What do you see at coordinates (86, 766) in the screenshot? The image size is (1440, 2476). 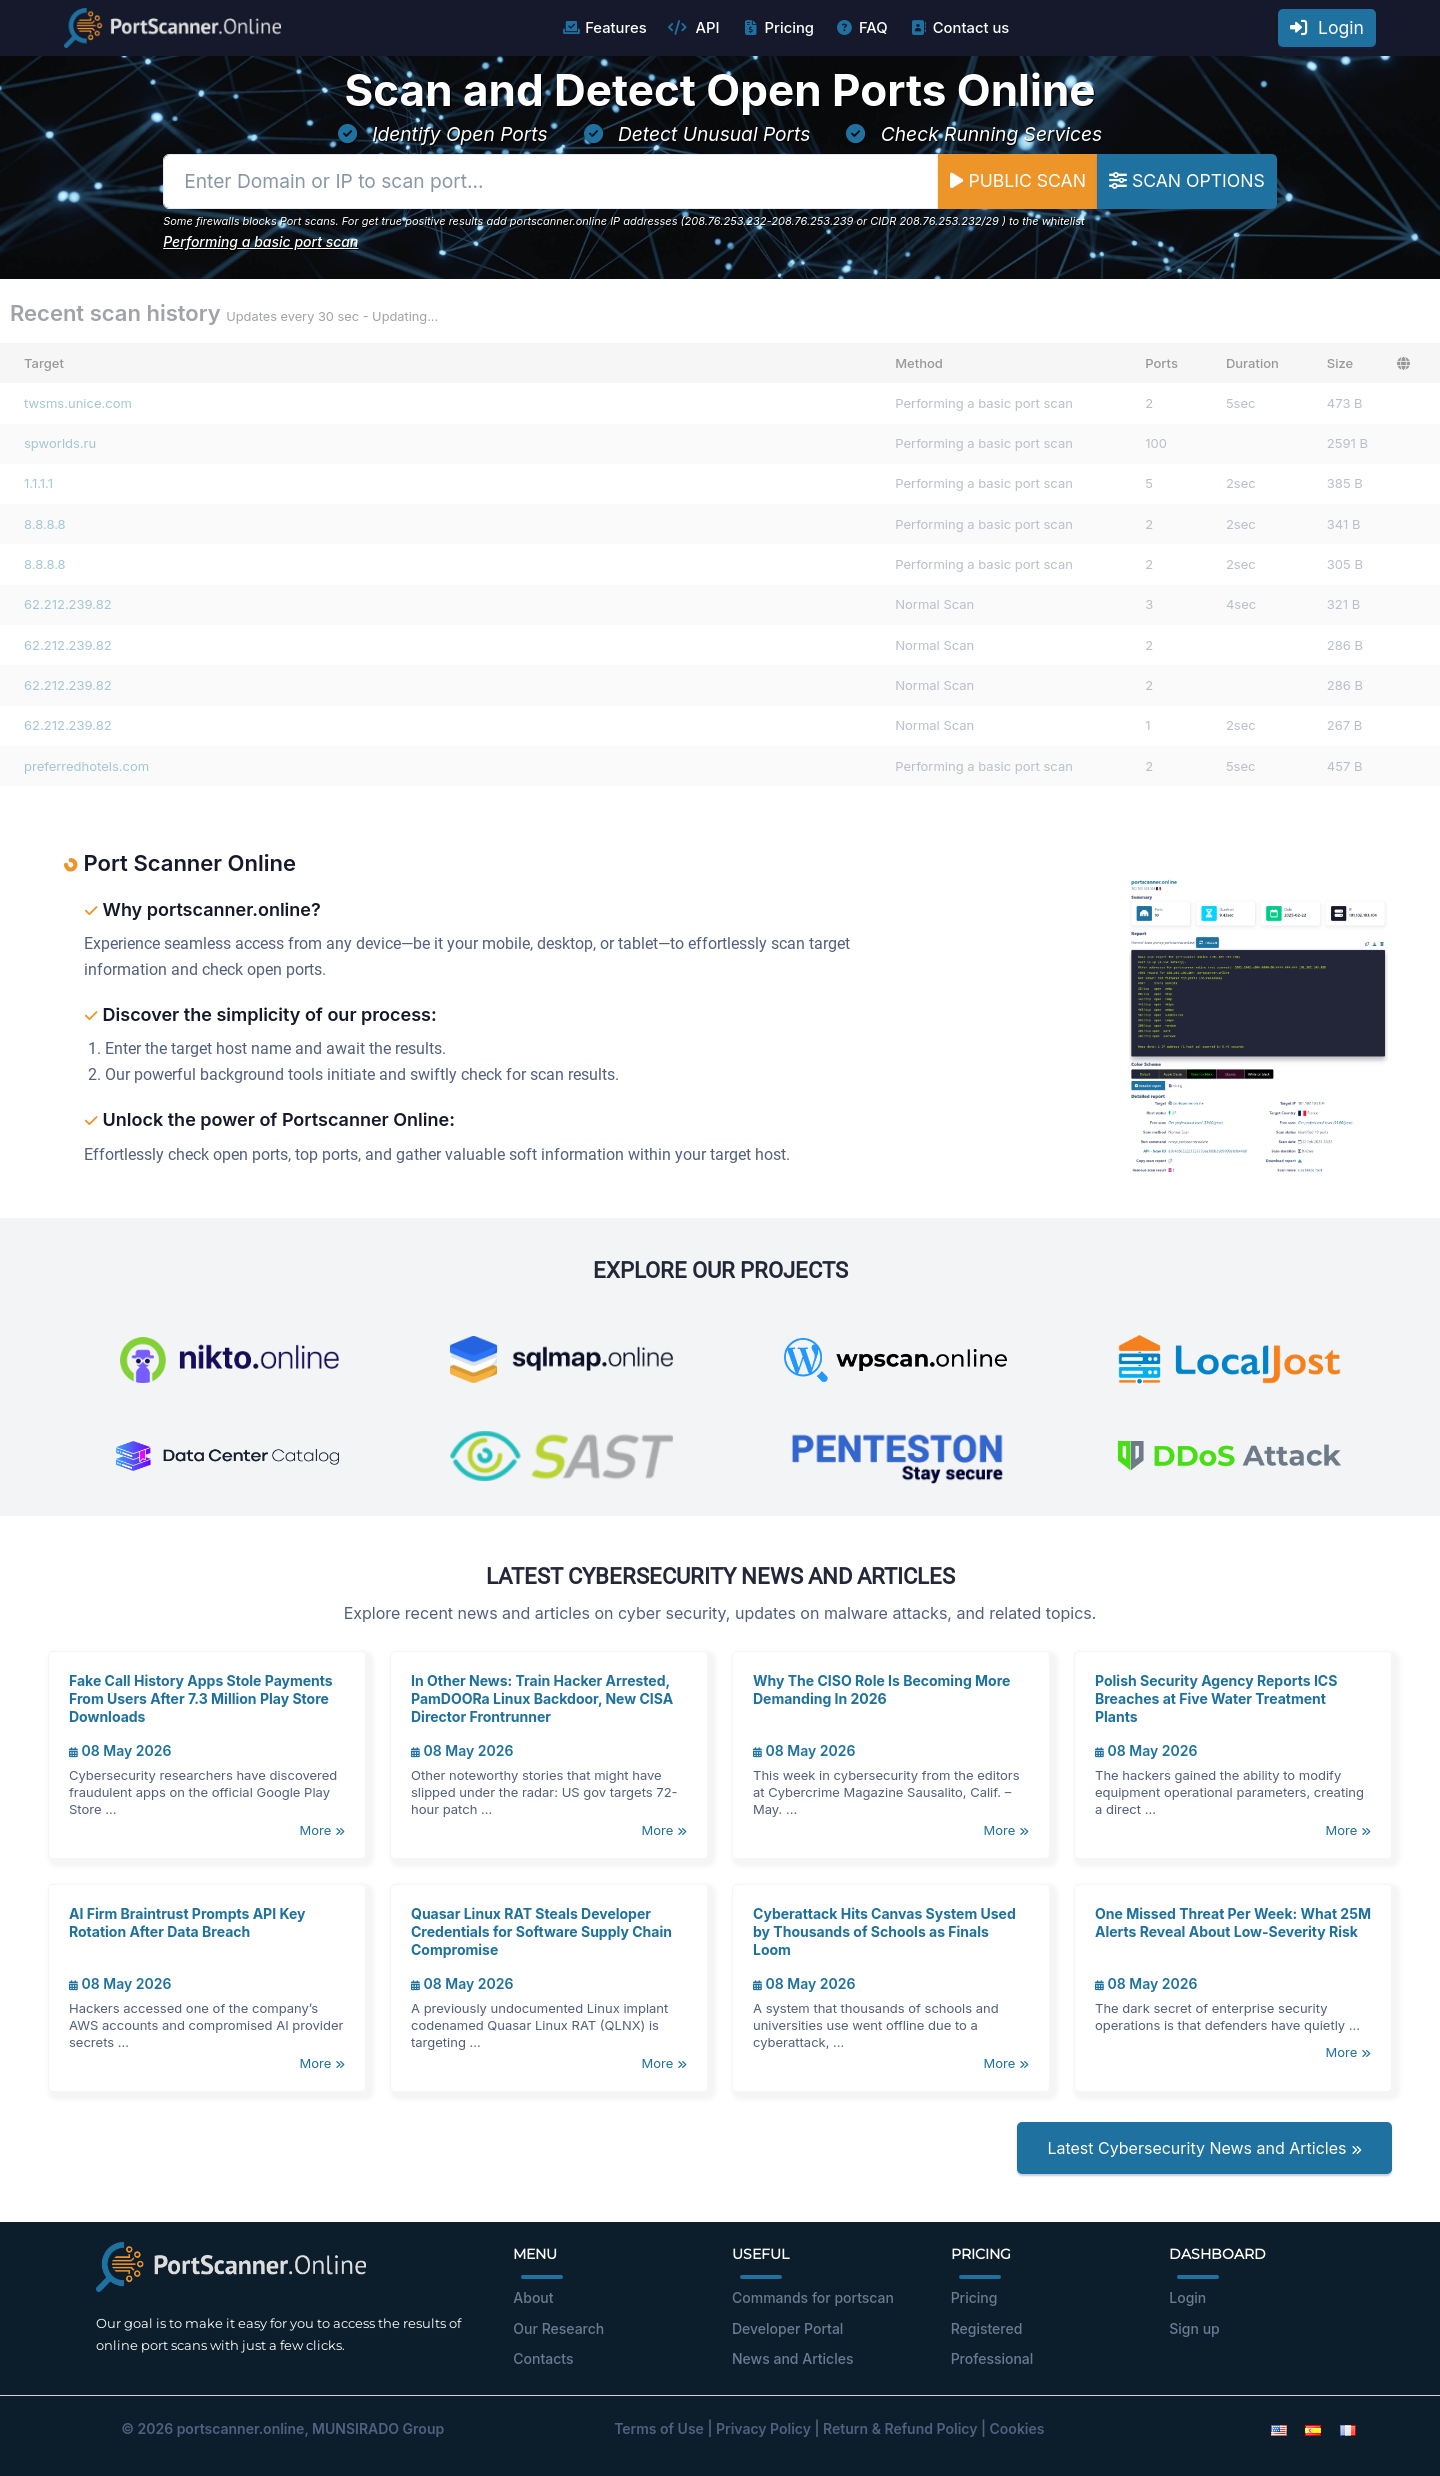 I see `preferredhotels.com` at bounding box center [86, 766].